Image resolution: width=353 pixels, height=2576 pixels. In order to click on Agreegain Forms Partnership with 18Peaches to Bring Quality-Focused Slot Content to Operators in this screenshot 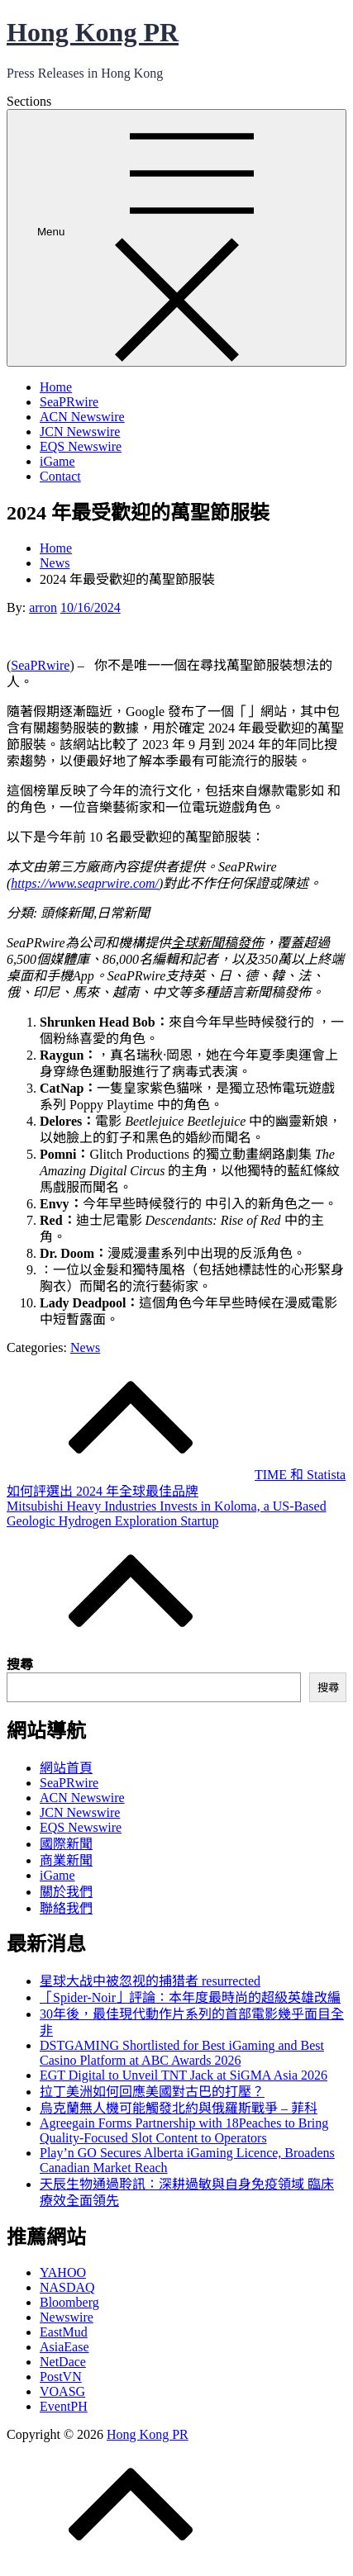, I will do `click(184, 2130)`.